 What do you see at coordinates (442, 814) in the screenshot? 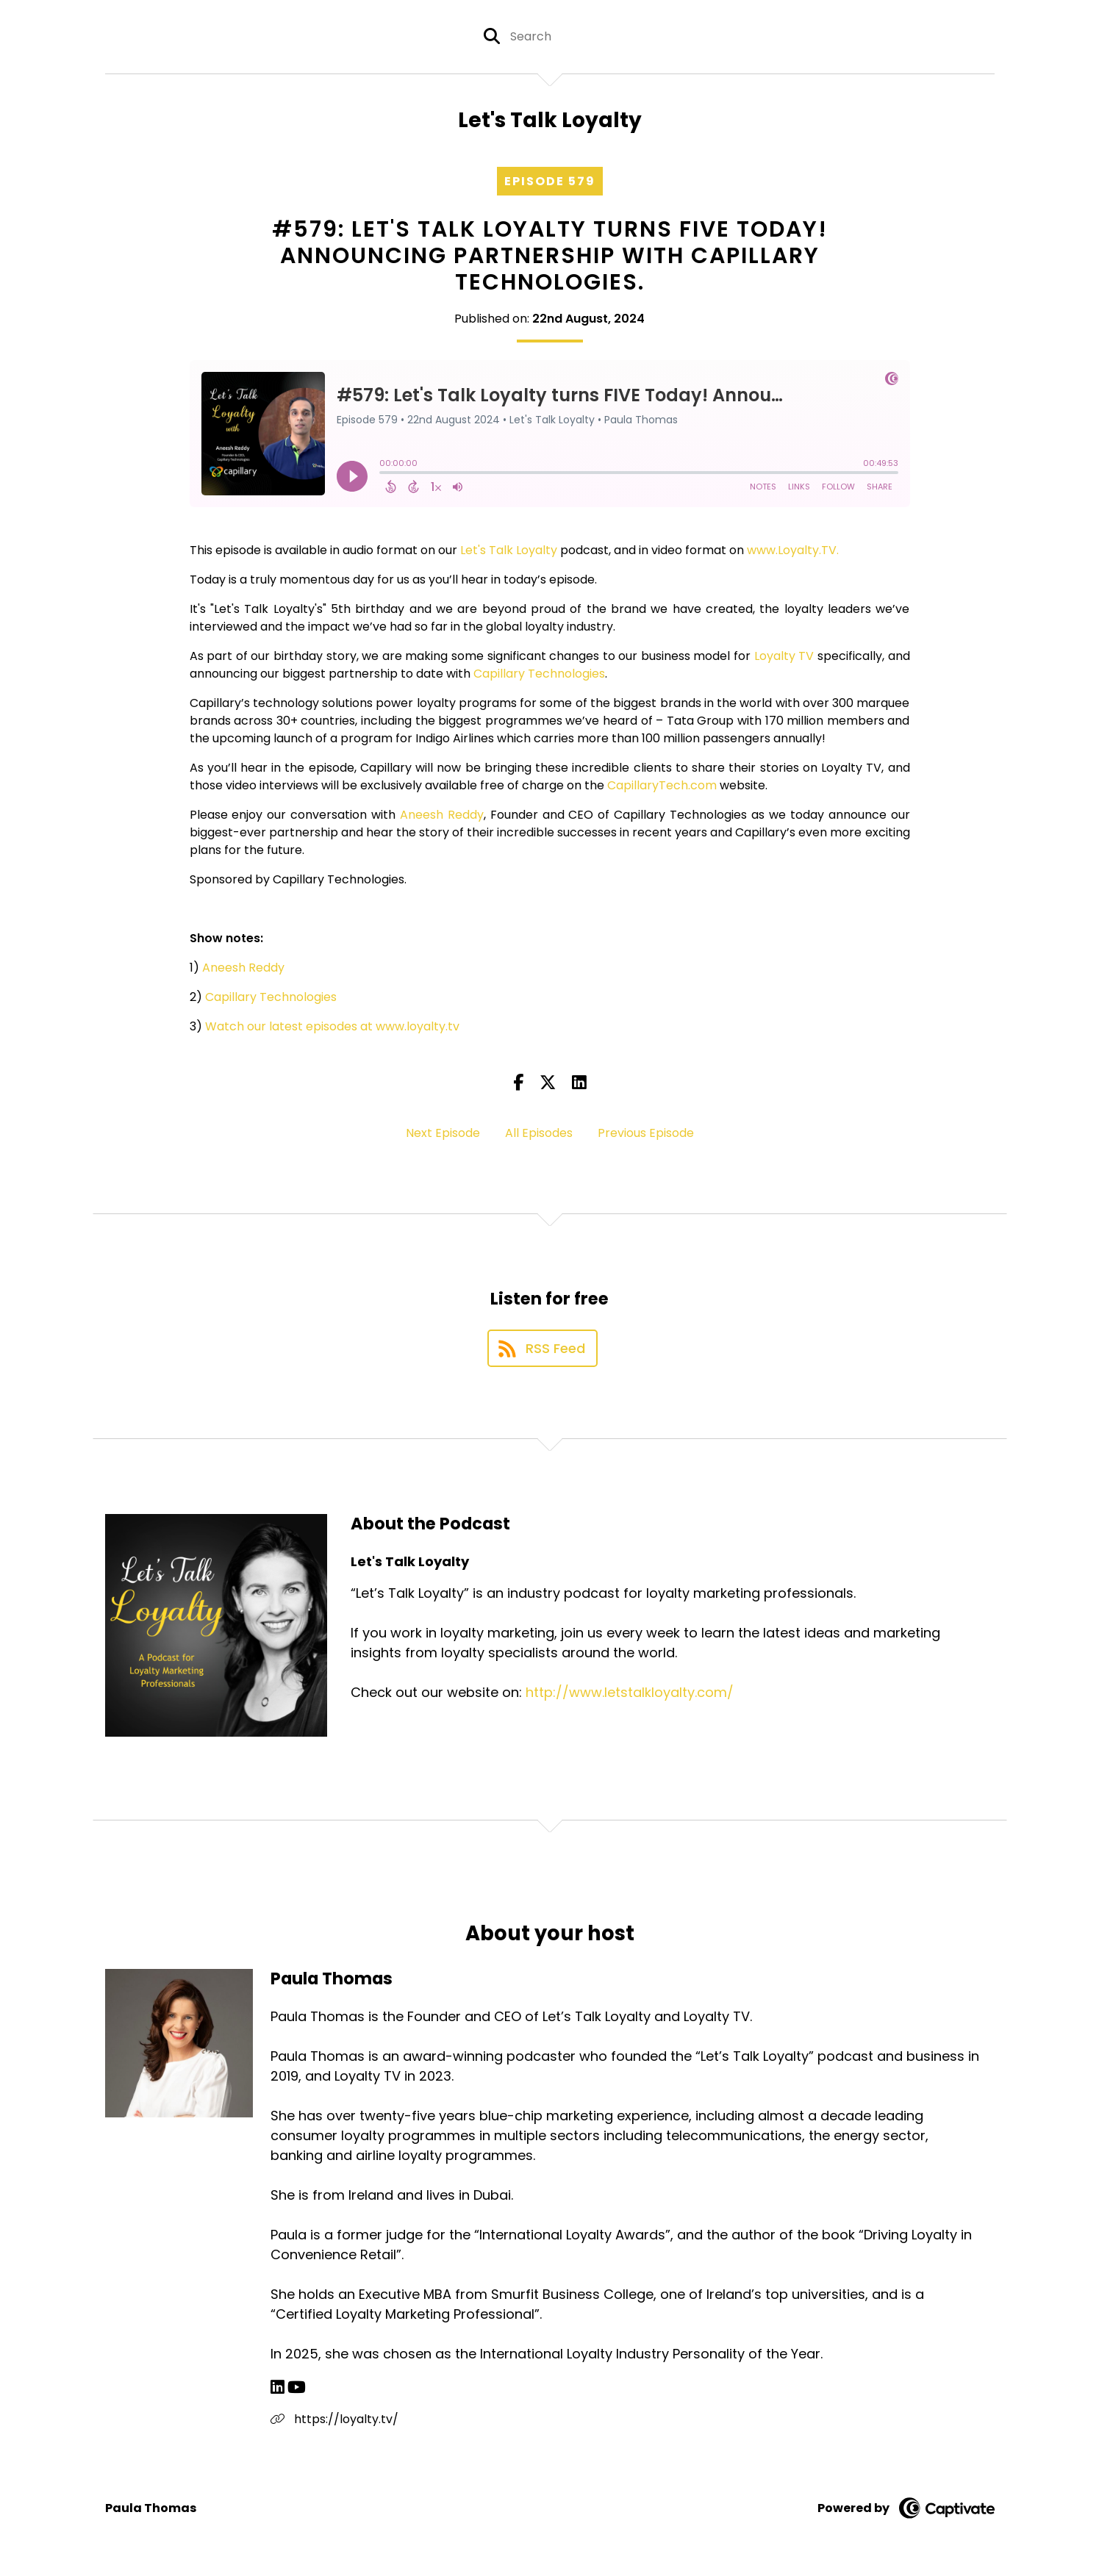
I see `Aneesh Reddy` at bounding box center [442, 814].